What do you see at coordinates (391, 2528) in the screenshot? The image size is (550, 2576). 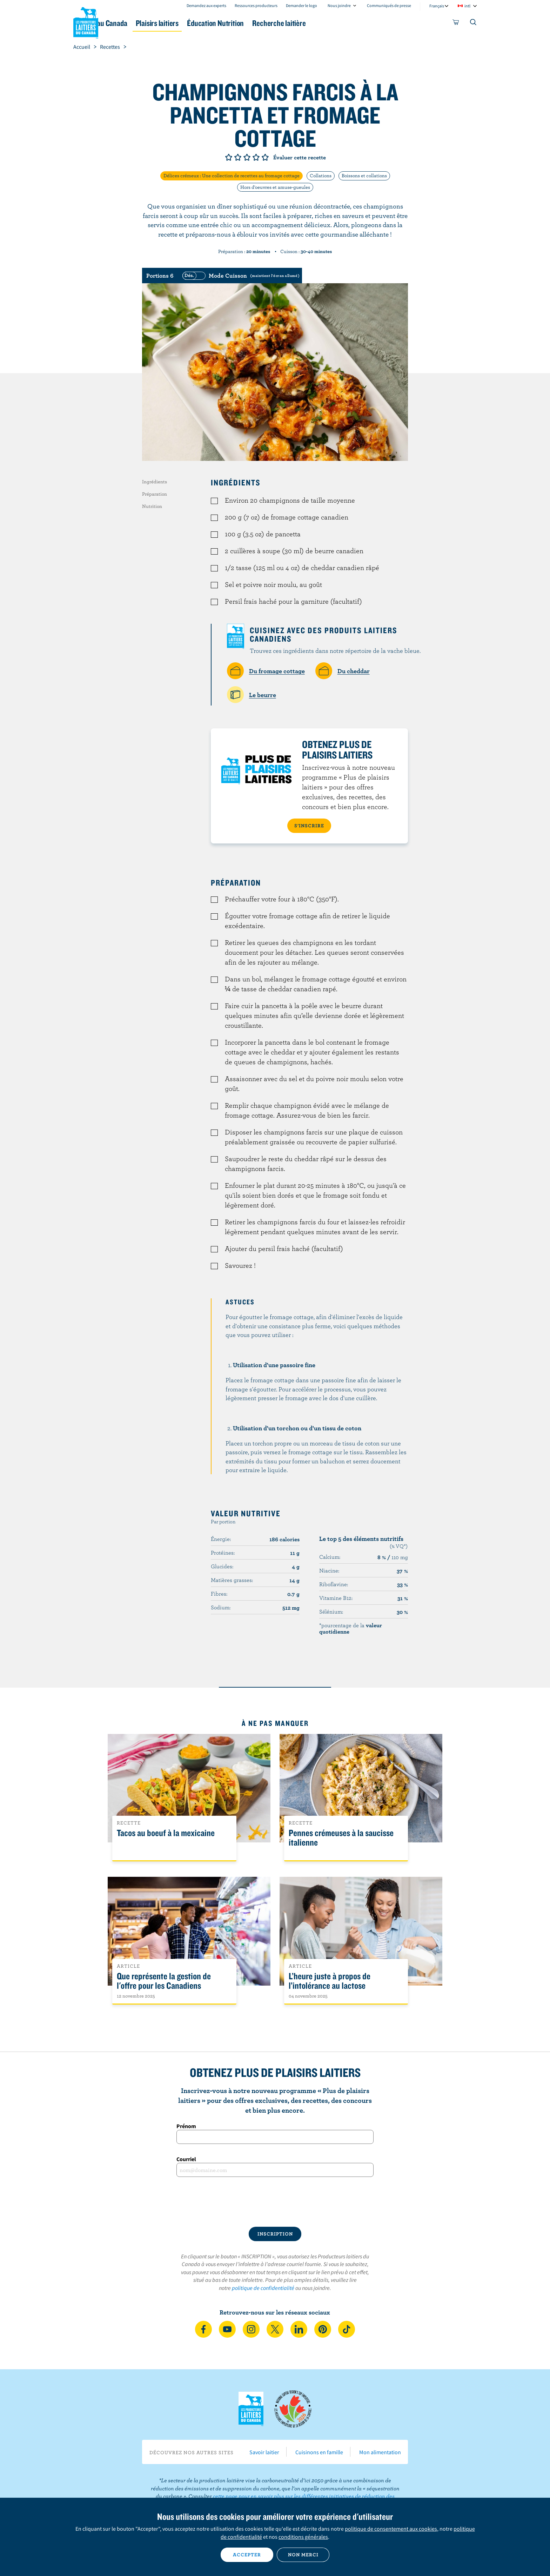 I see `politique de consentement aux cookies` at bounding box center [391, 2528].